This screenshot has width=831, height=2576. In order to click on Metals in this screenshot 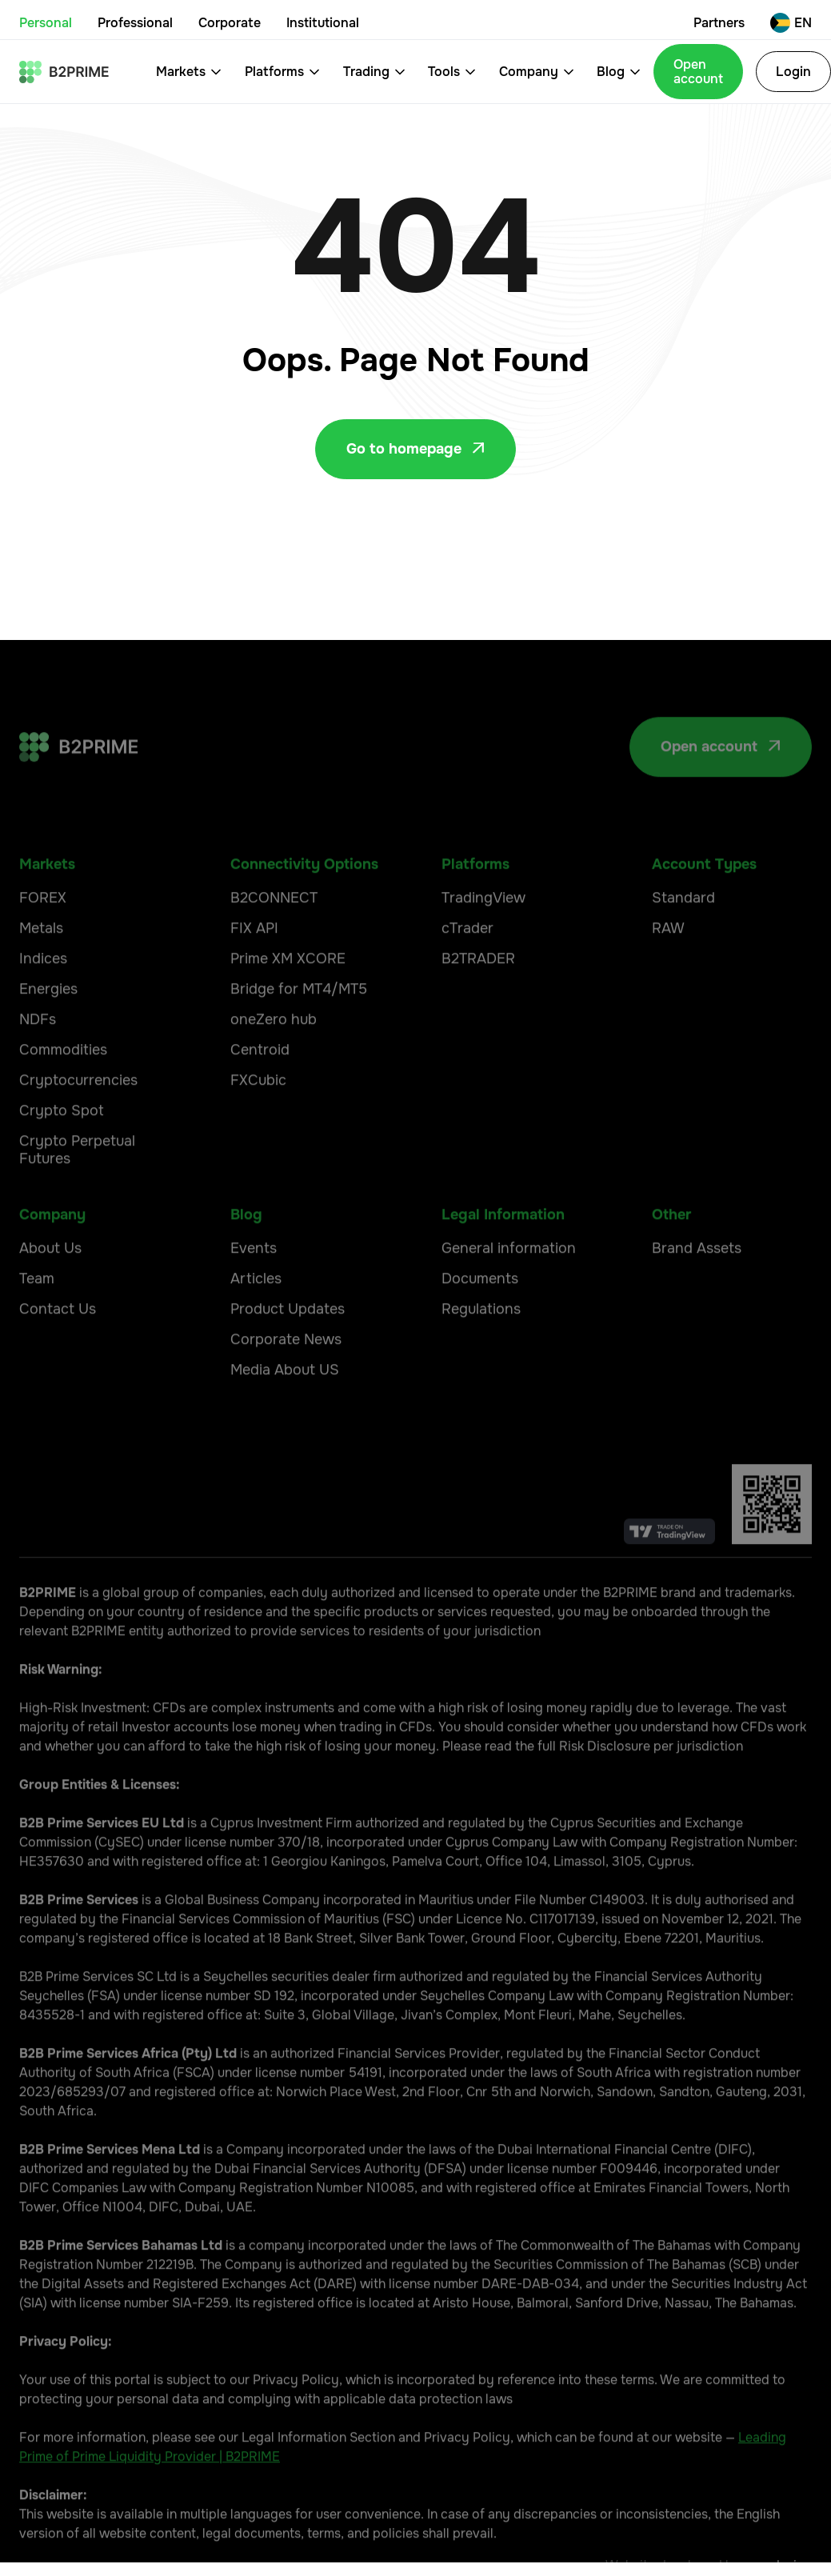, I will do `click(41, 964)`.